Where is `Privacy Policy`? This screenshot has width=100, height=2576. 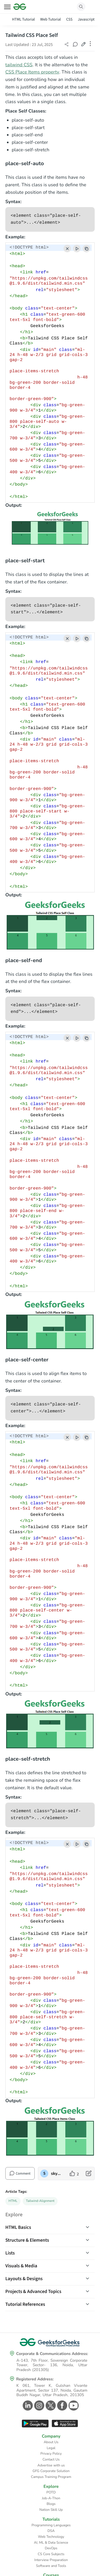 Privacy Policy is located at coordinates (51, 2453).